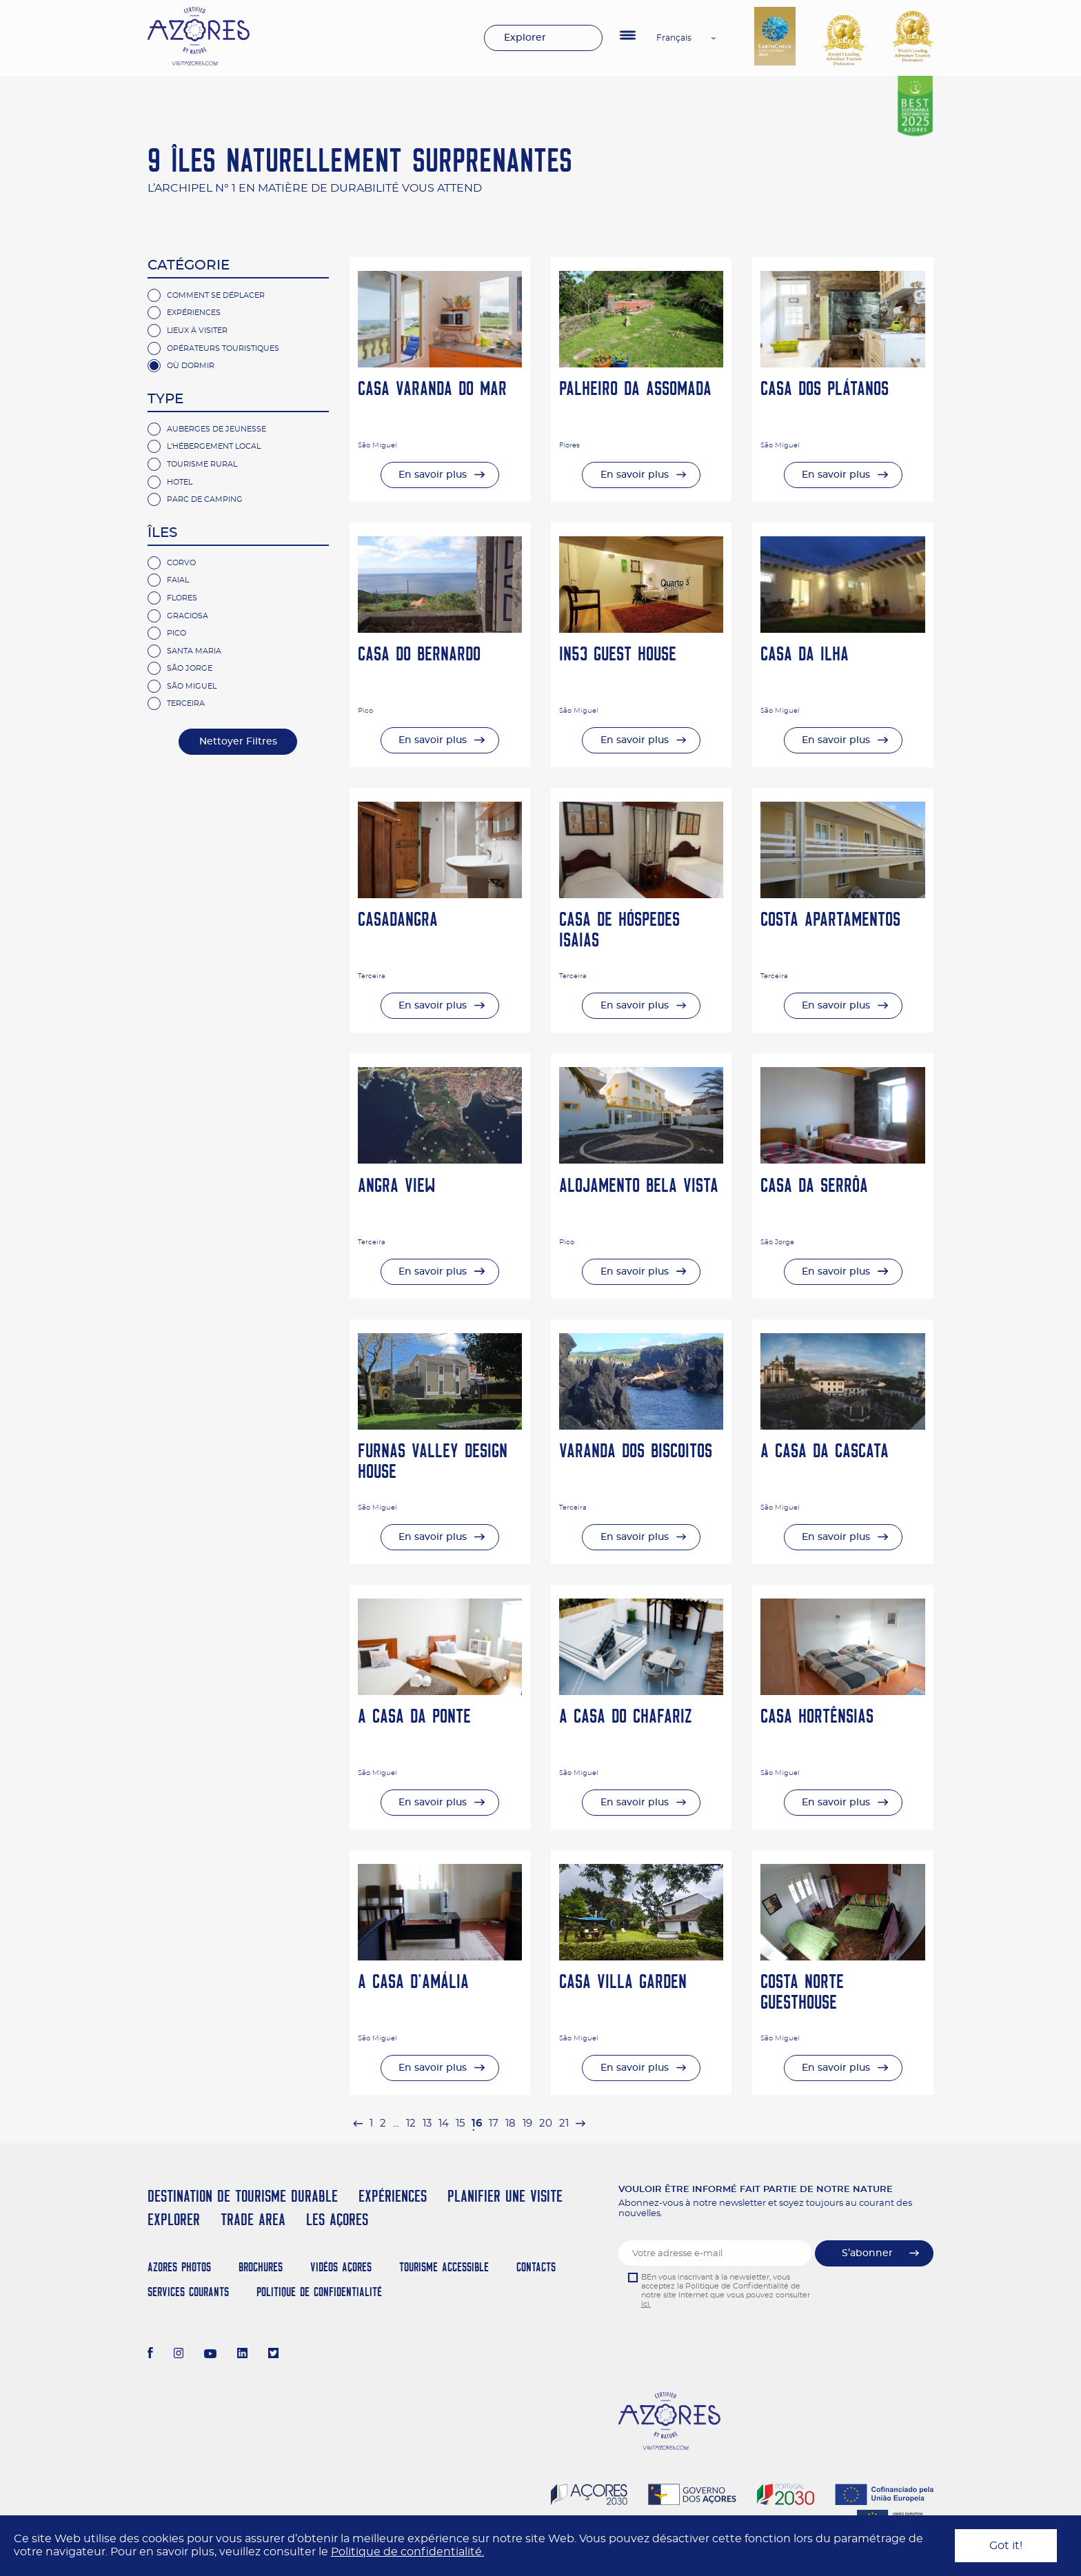 The image size is (1081, 2576). Describe the element at coordinates (243, 2195) in the screenshot. I see `Destination de Tourisme Durable` at that location.